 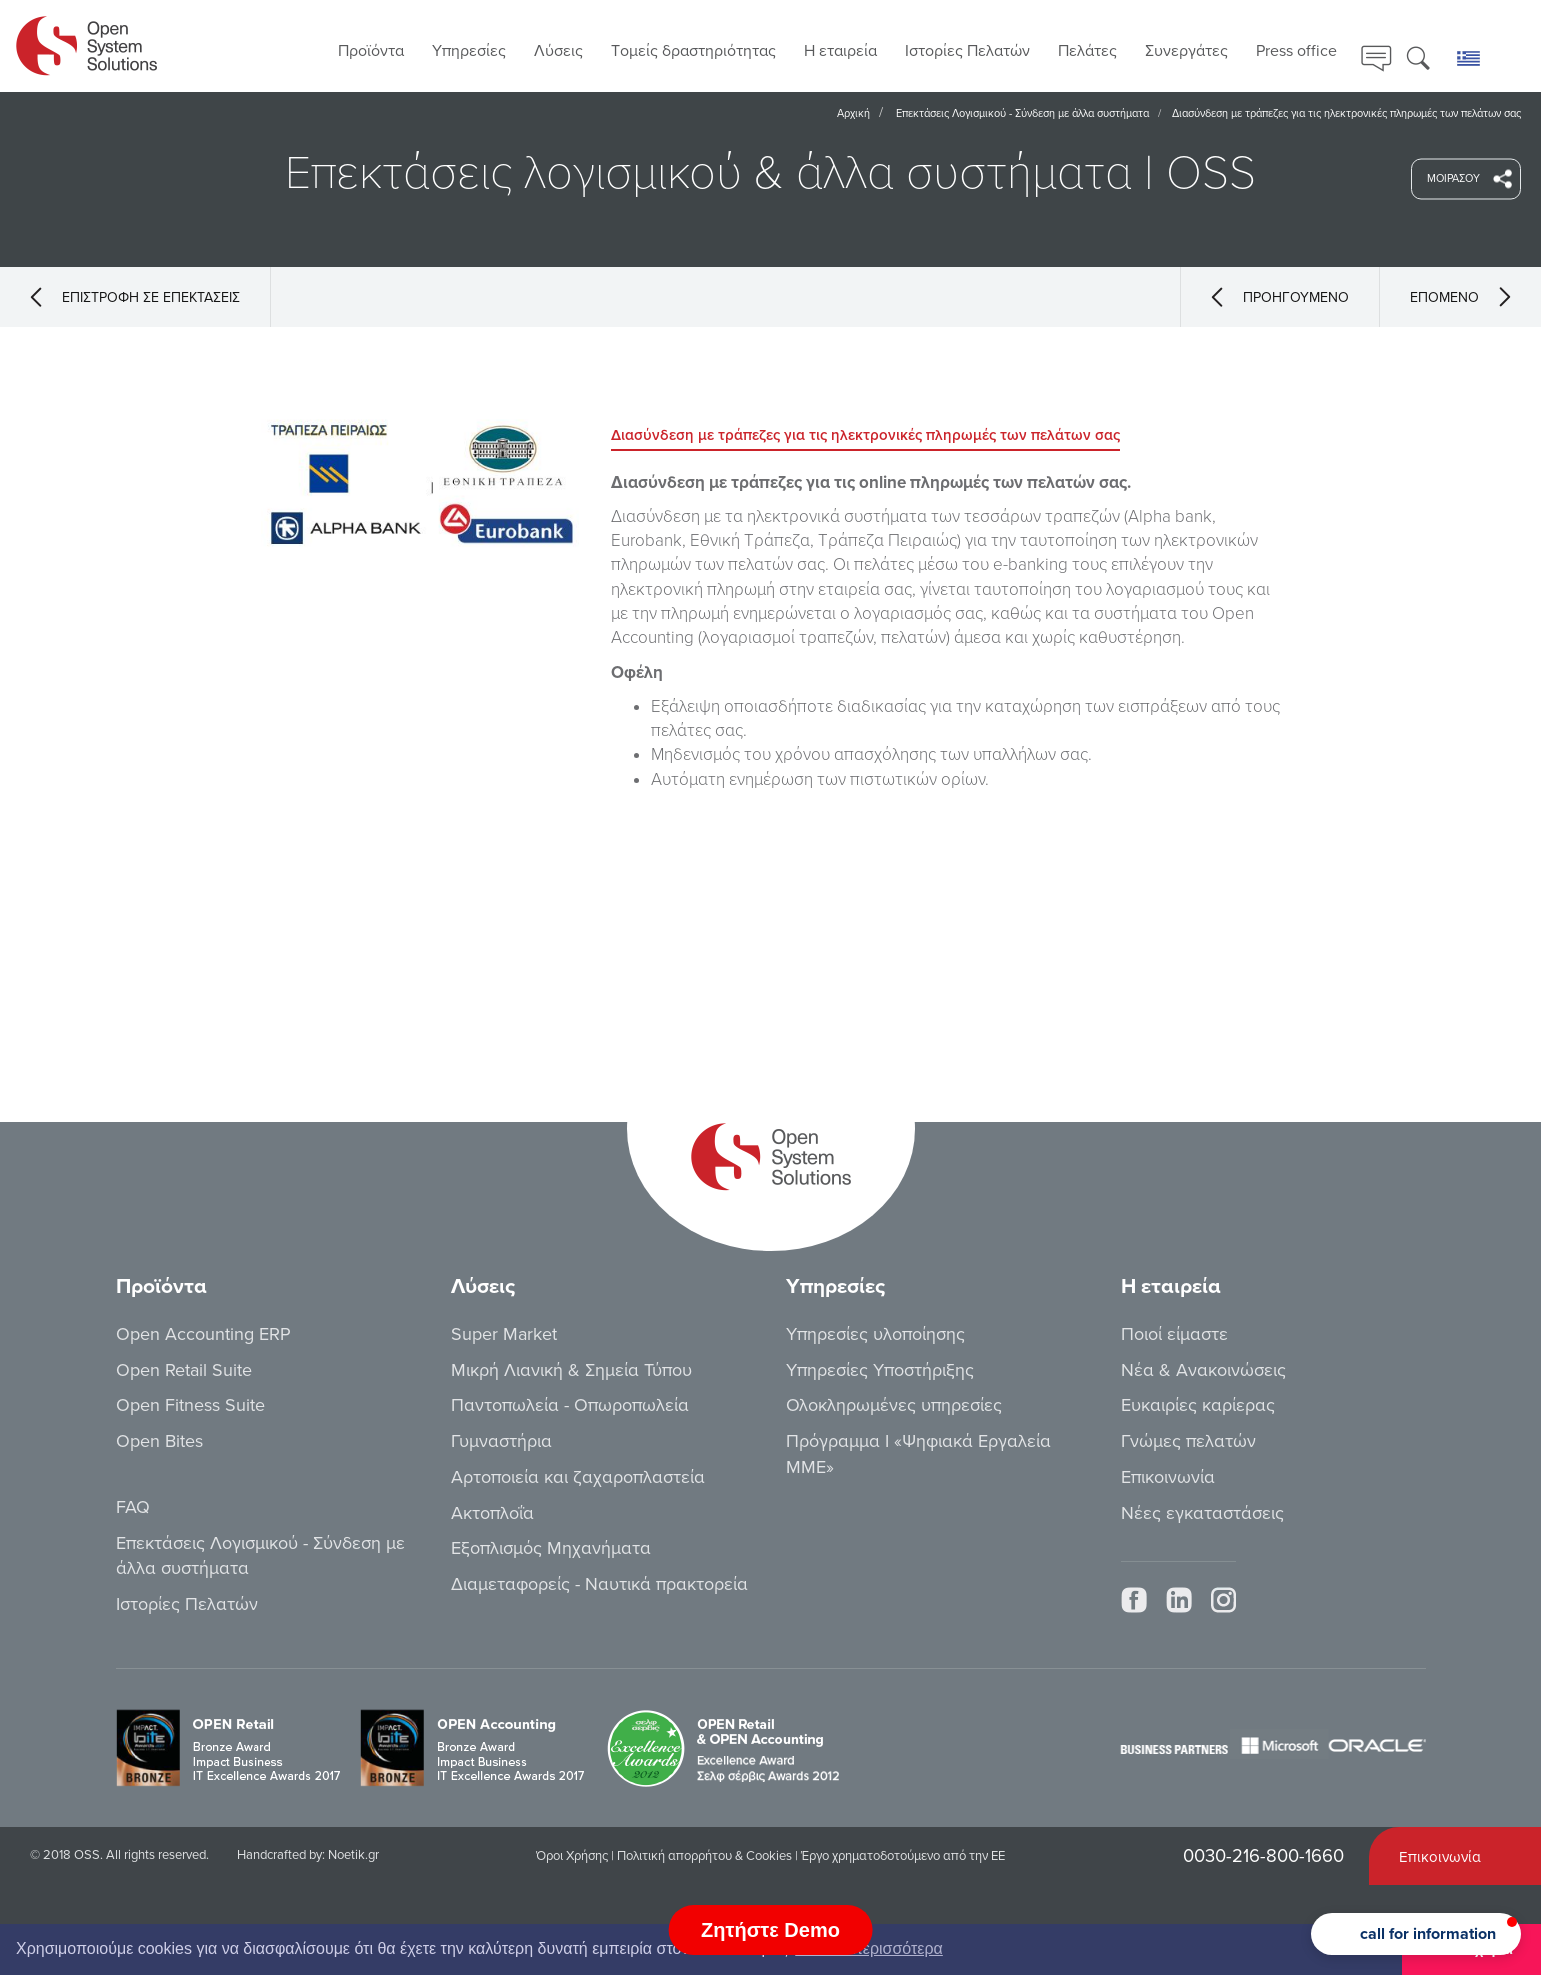 What do you see at coordinates (770, 1930) in the screenshot?
I see `Ζητήστε Demo` at bounding box center [770, 1930].